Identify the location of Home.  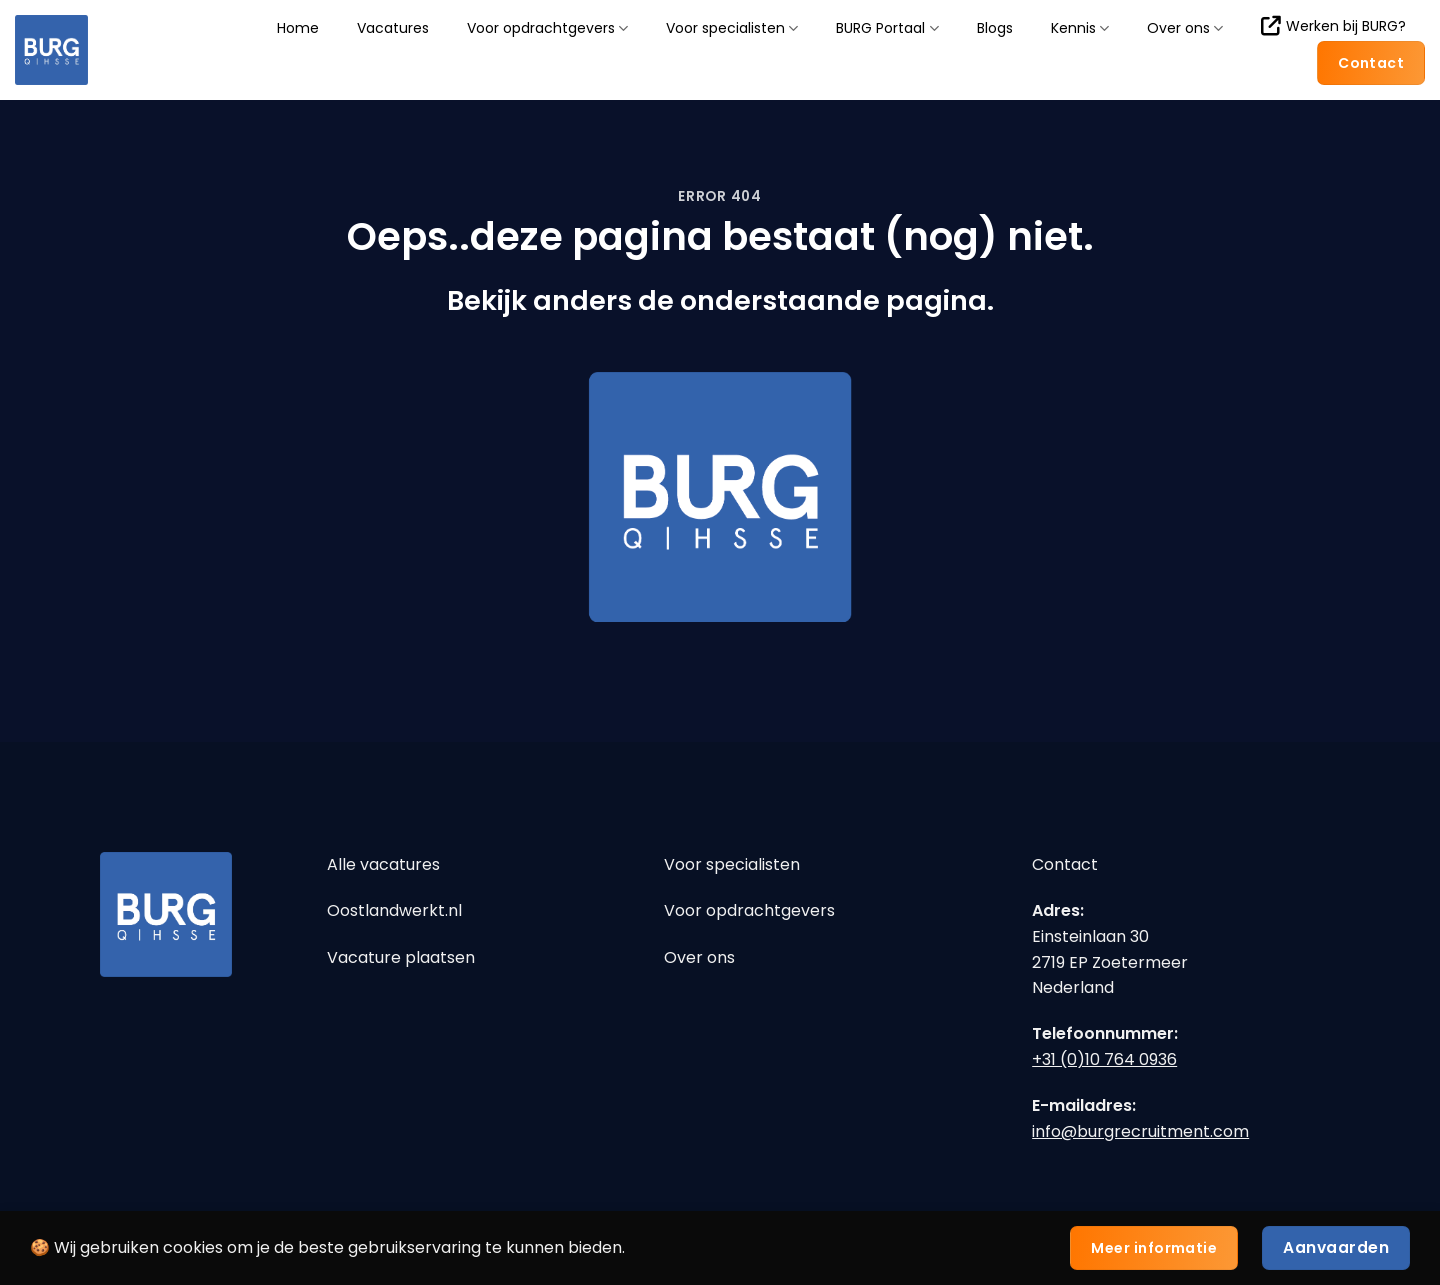
(298, 28).